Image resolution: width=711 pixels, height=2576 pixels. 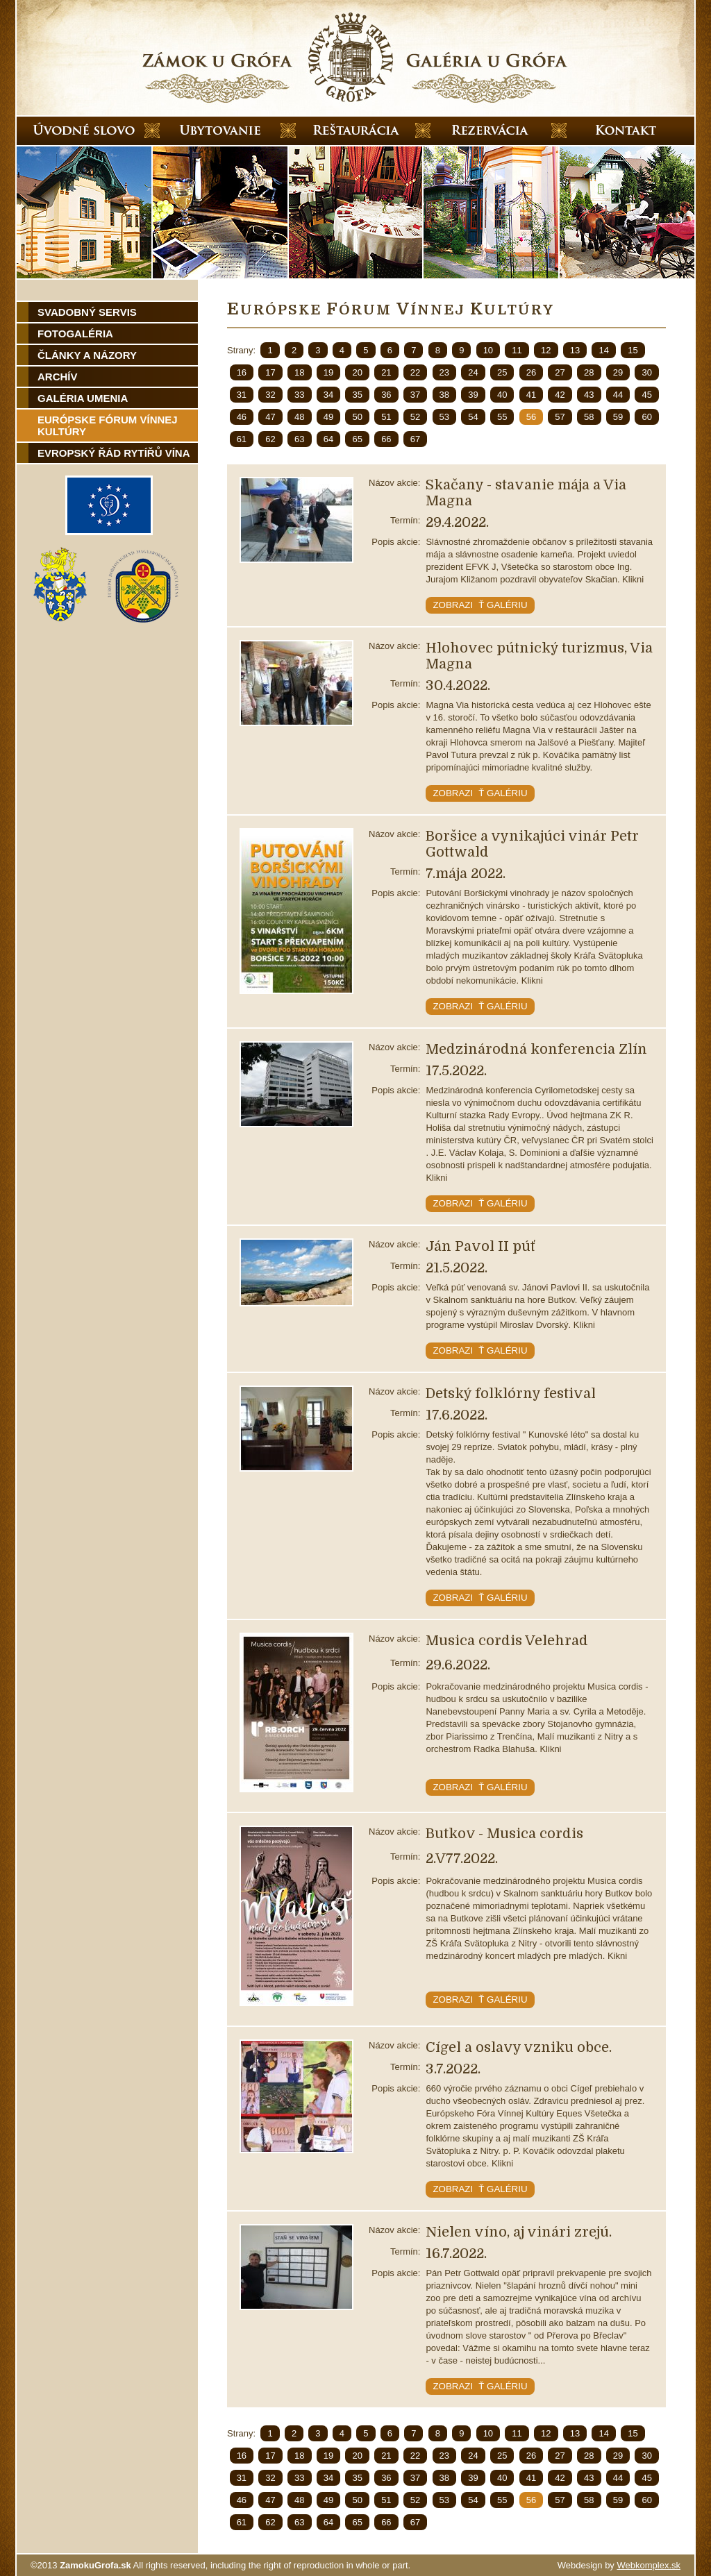 What do you see at coordinates (386, 417) in the screenshot?
I see `51` at bounding box center [386, 417].